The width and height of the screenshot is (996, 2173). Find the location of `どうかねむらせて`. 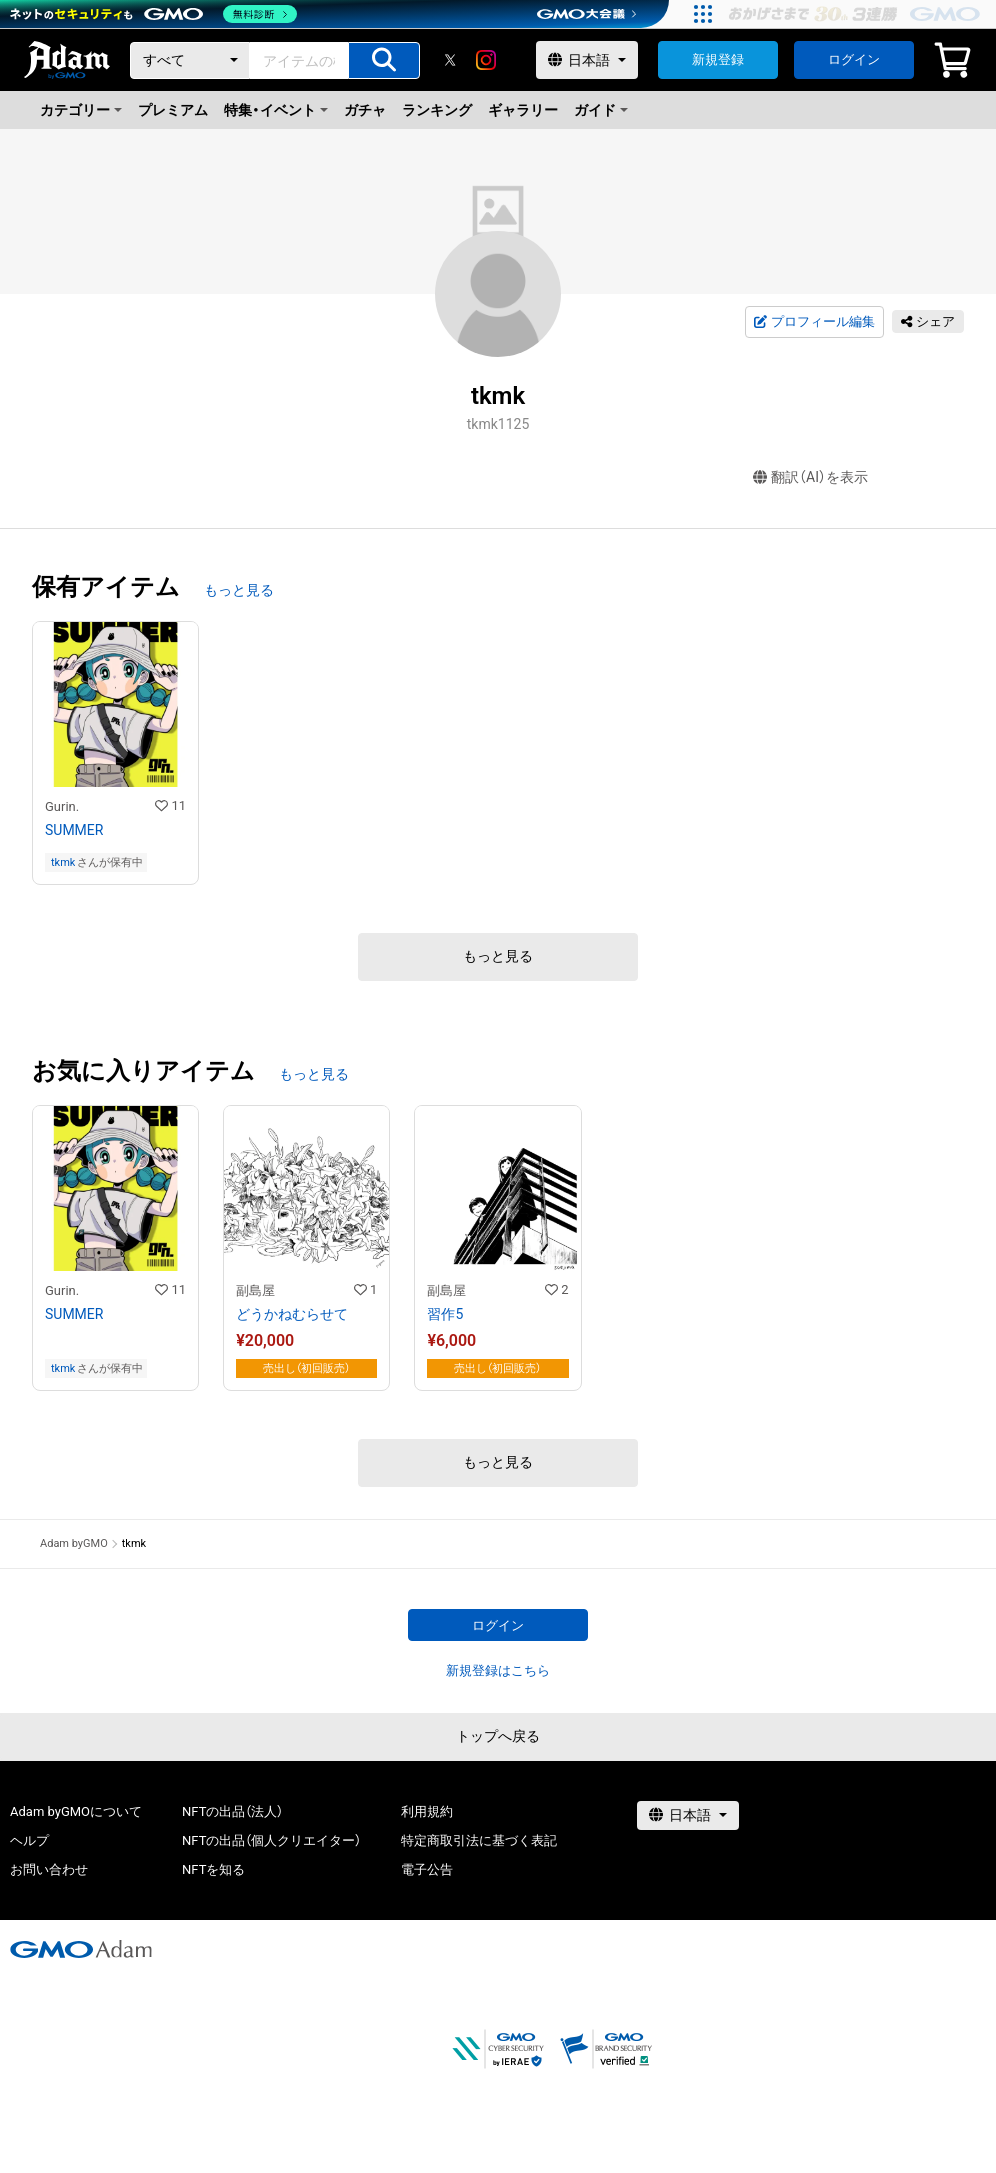

どうかねむらせて is located at coordinates (292, 1314).